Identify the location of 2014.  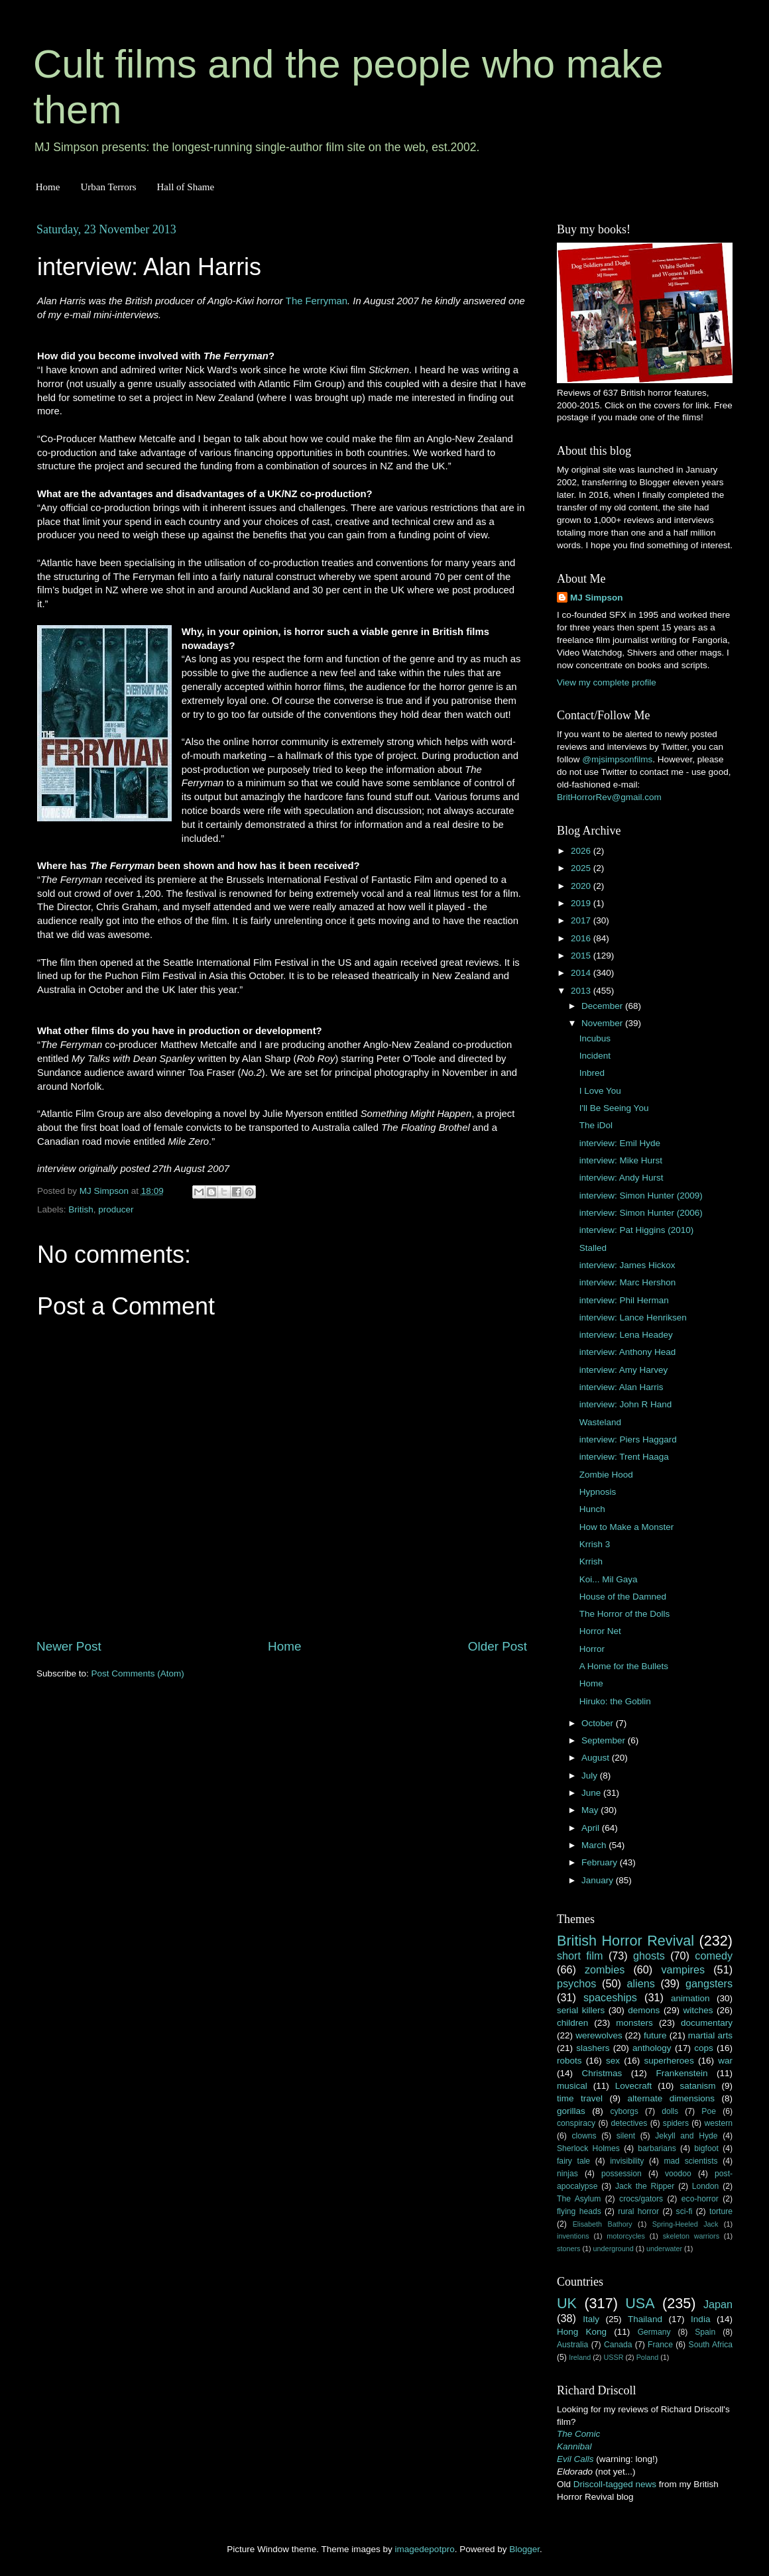
(582, 973).